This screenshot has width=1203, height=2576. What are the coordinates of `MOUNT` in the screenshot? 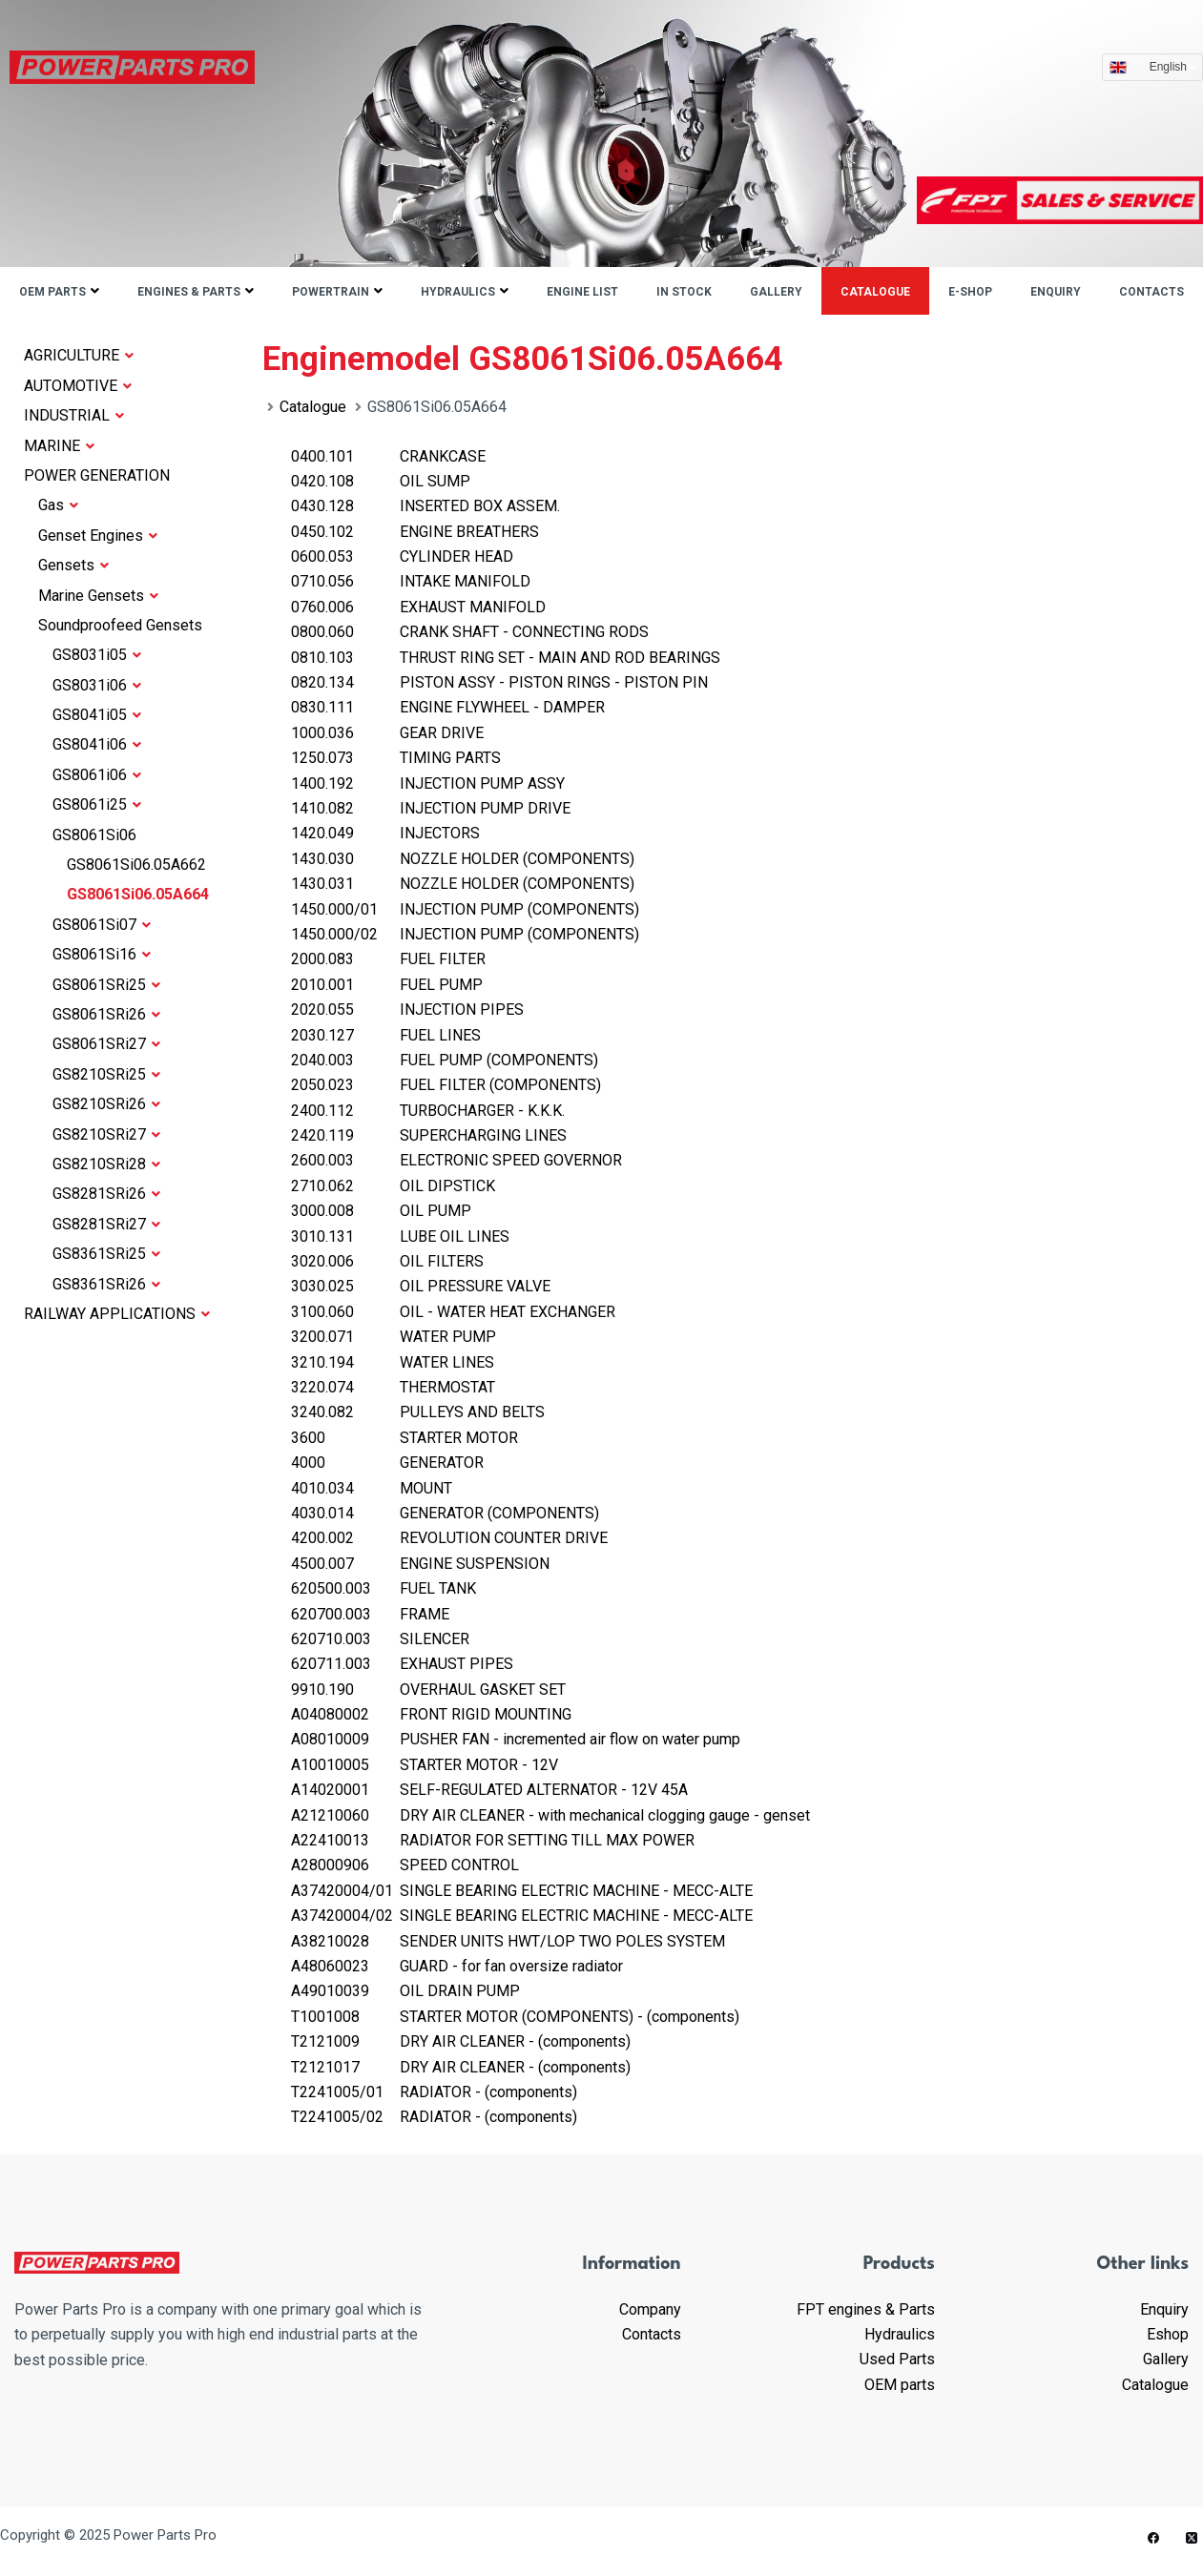 It's located at (371, 1488).